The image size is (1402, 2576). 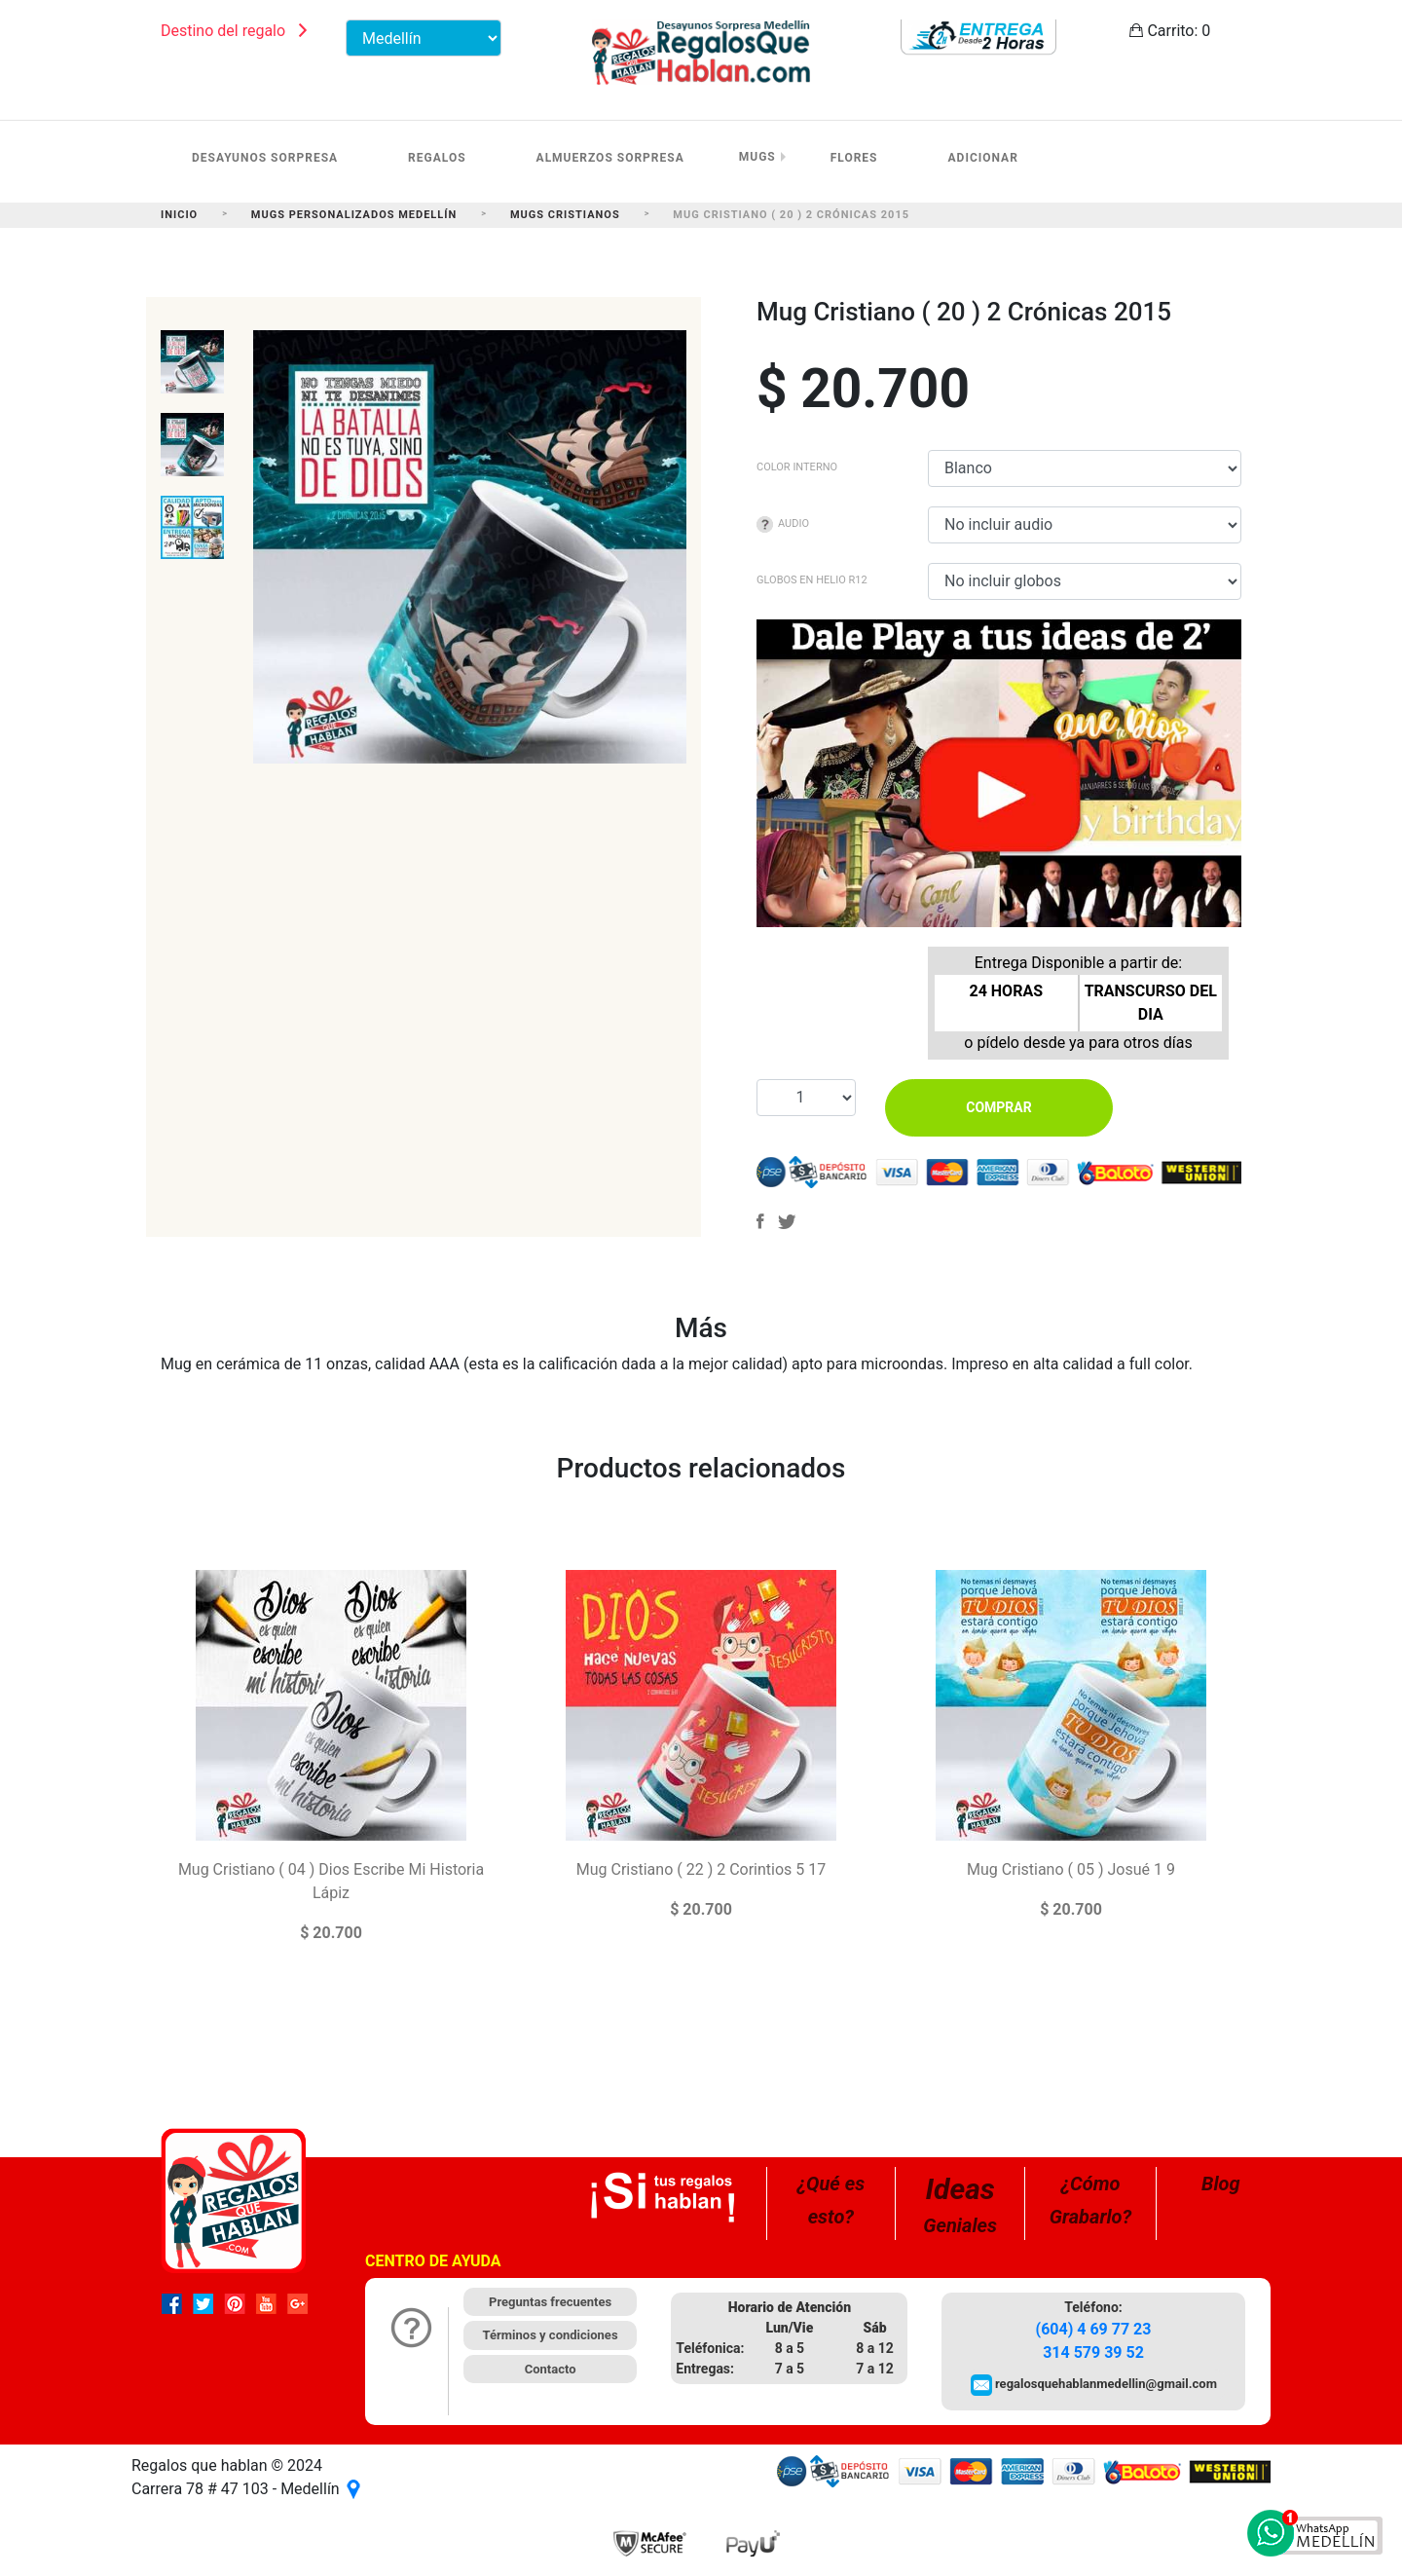 I want to click on Flores, so click(x=854, y=158).